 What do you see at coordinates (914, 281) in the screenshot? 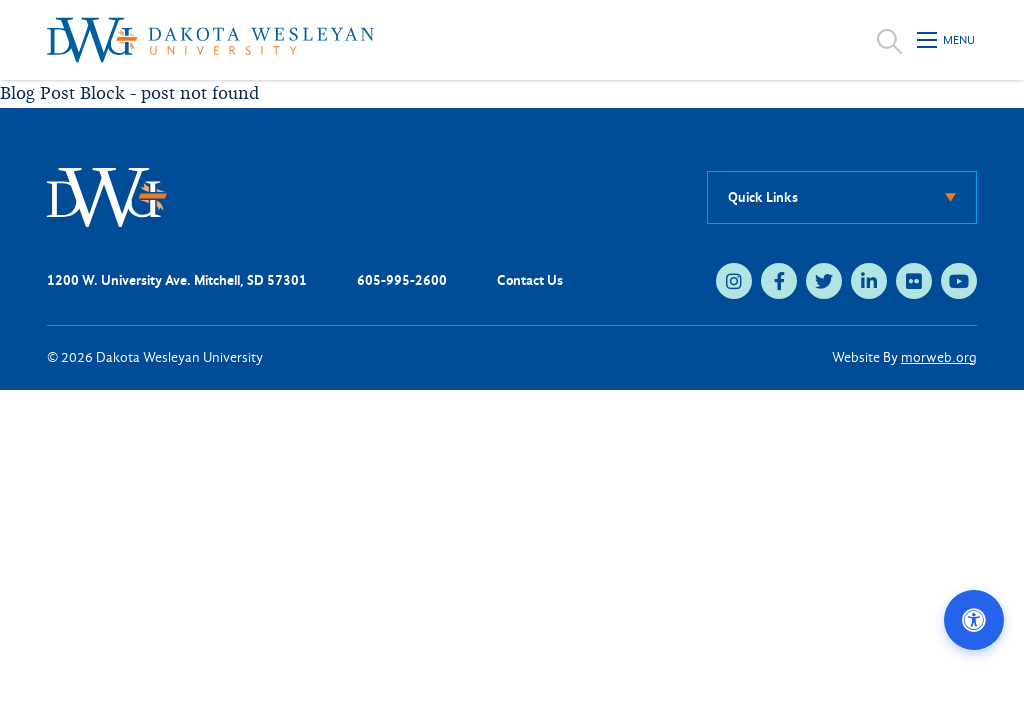
I see `[flickr (opens in new tab)]` at bounding box center [914, 281].